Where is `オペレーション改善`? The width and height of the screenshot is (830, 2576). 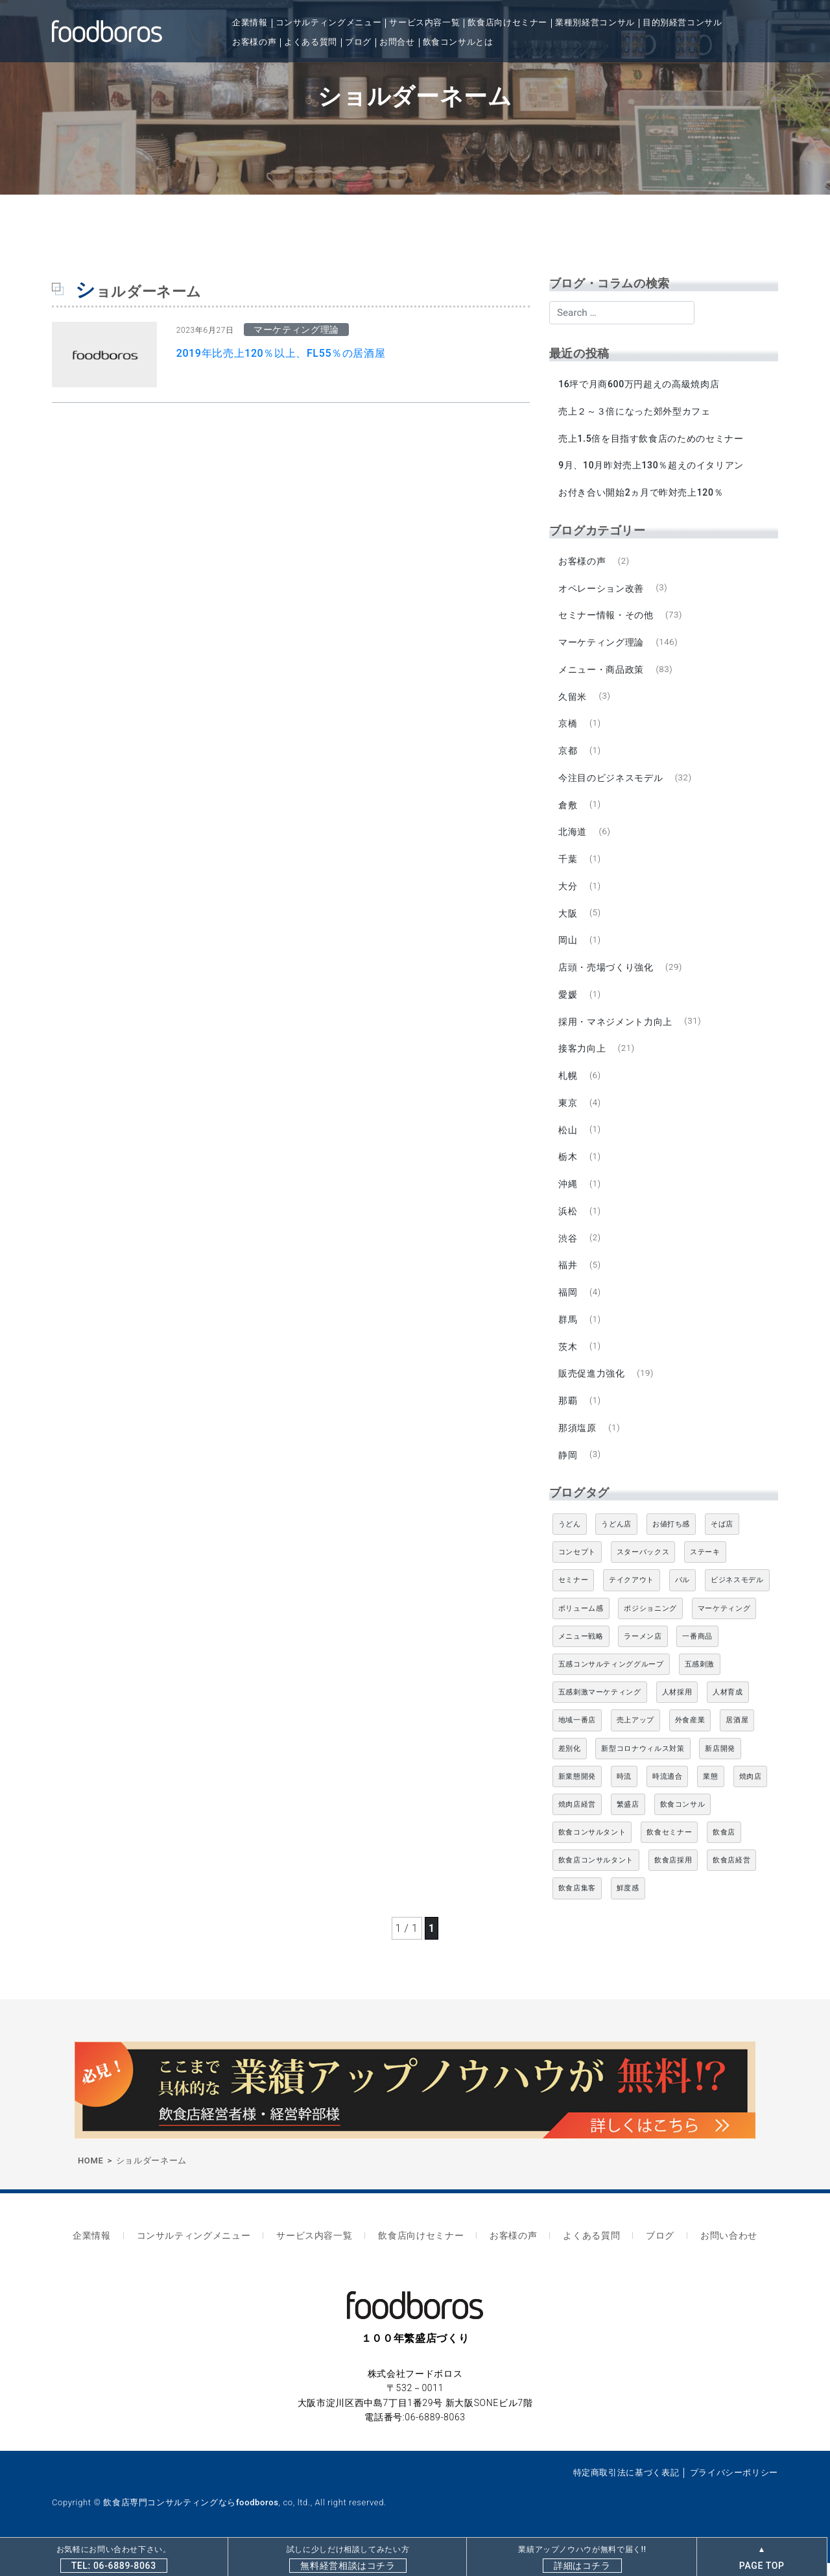 オペレーション改善 is located at coordinates (602, 591).